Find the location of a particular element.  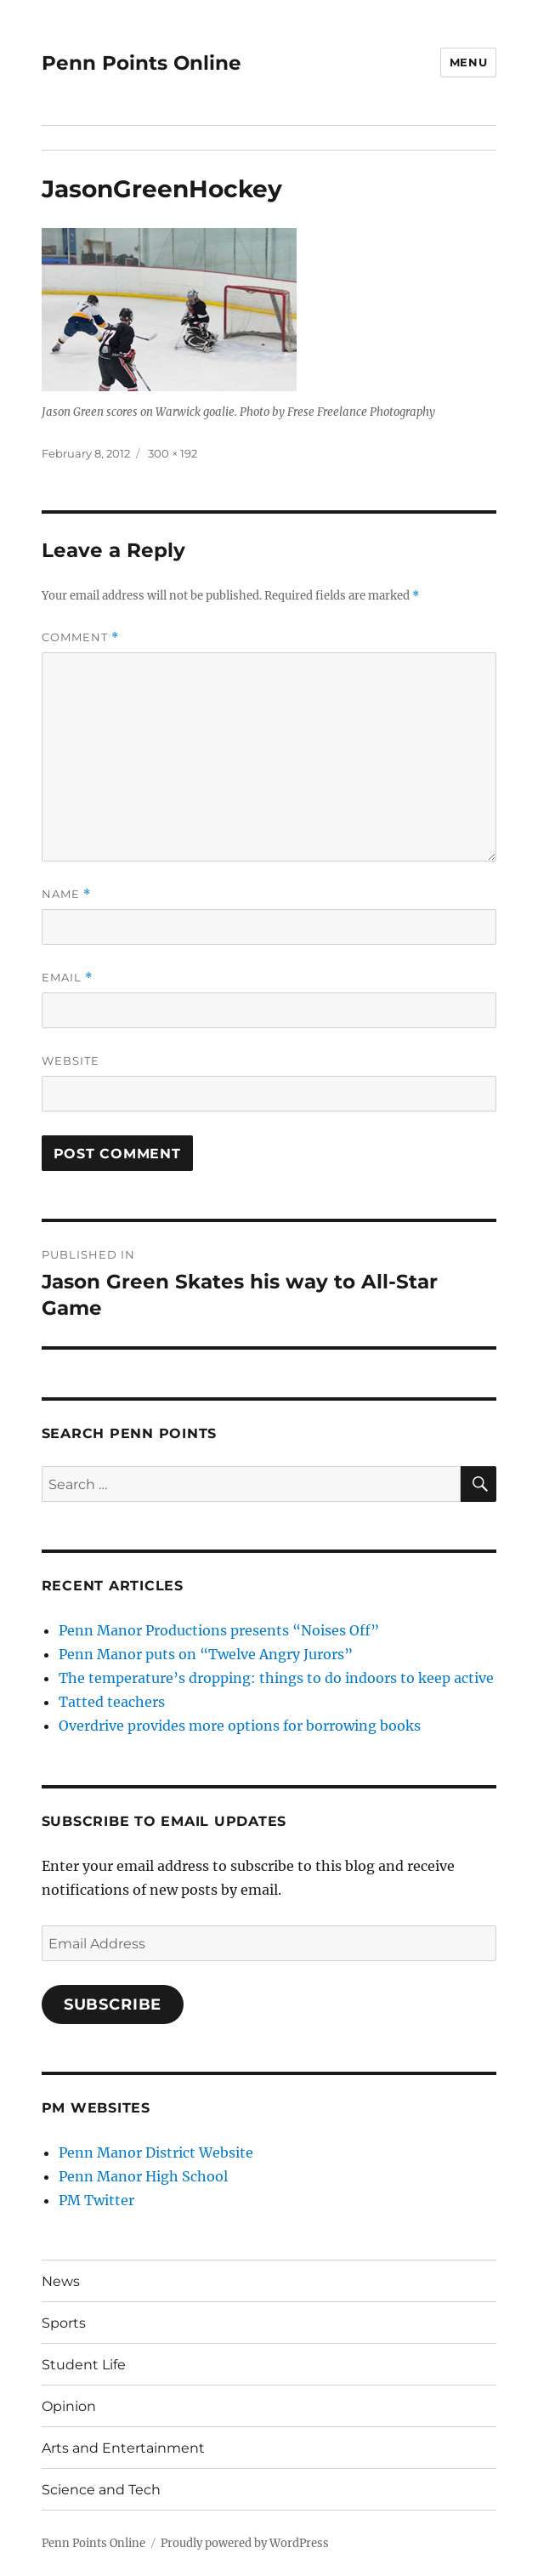

Menu is located at coordinates (468, 62).